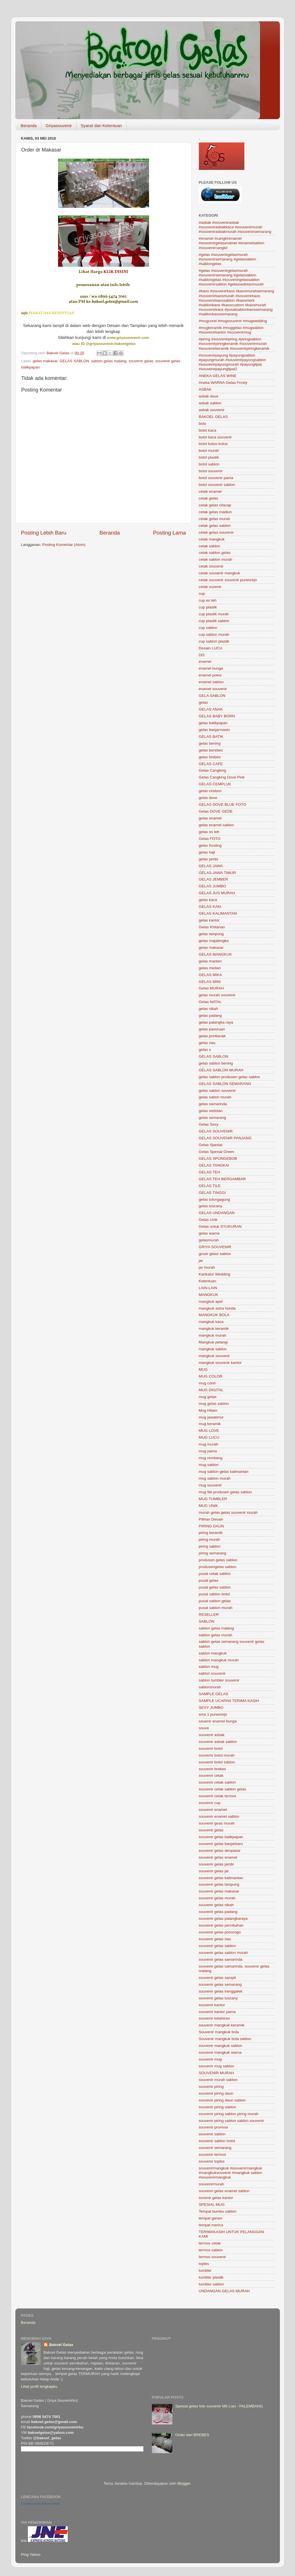 This screenshot has width=295, height=2576. I want to click on cup sablon plastik, so click(214, 641).